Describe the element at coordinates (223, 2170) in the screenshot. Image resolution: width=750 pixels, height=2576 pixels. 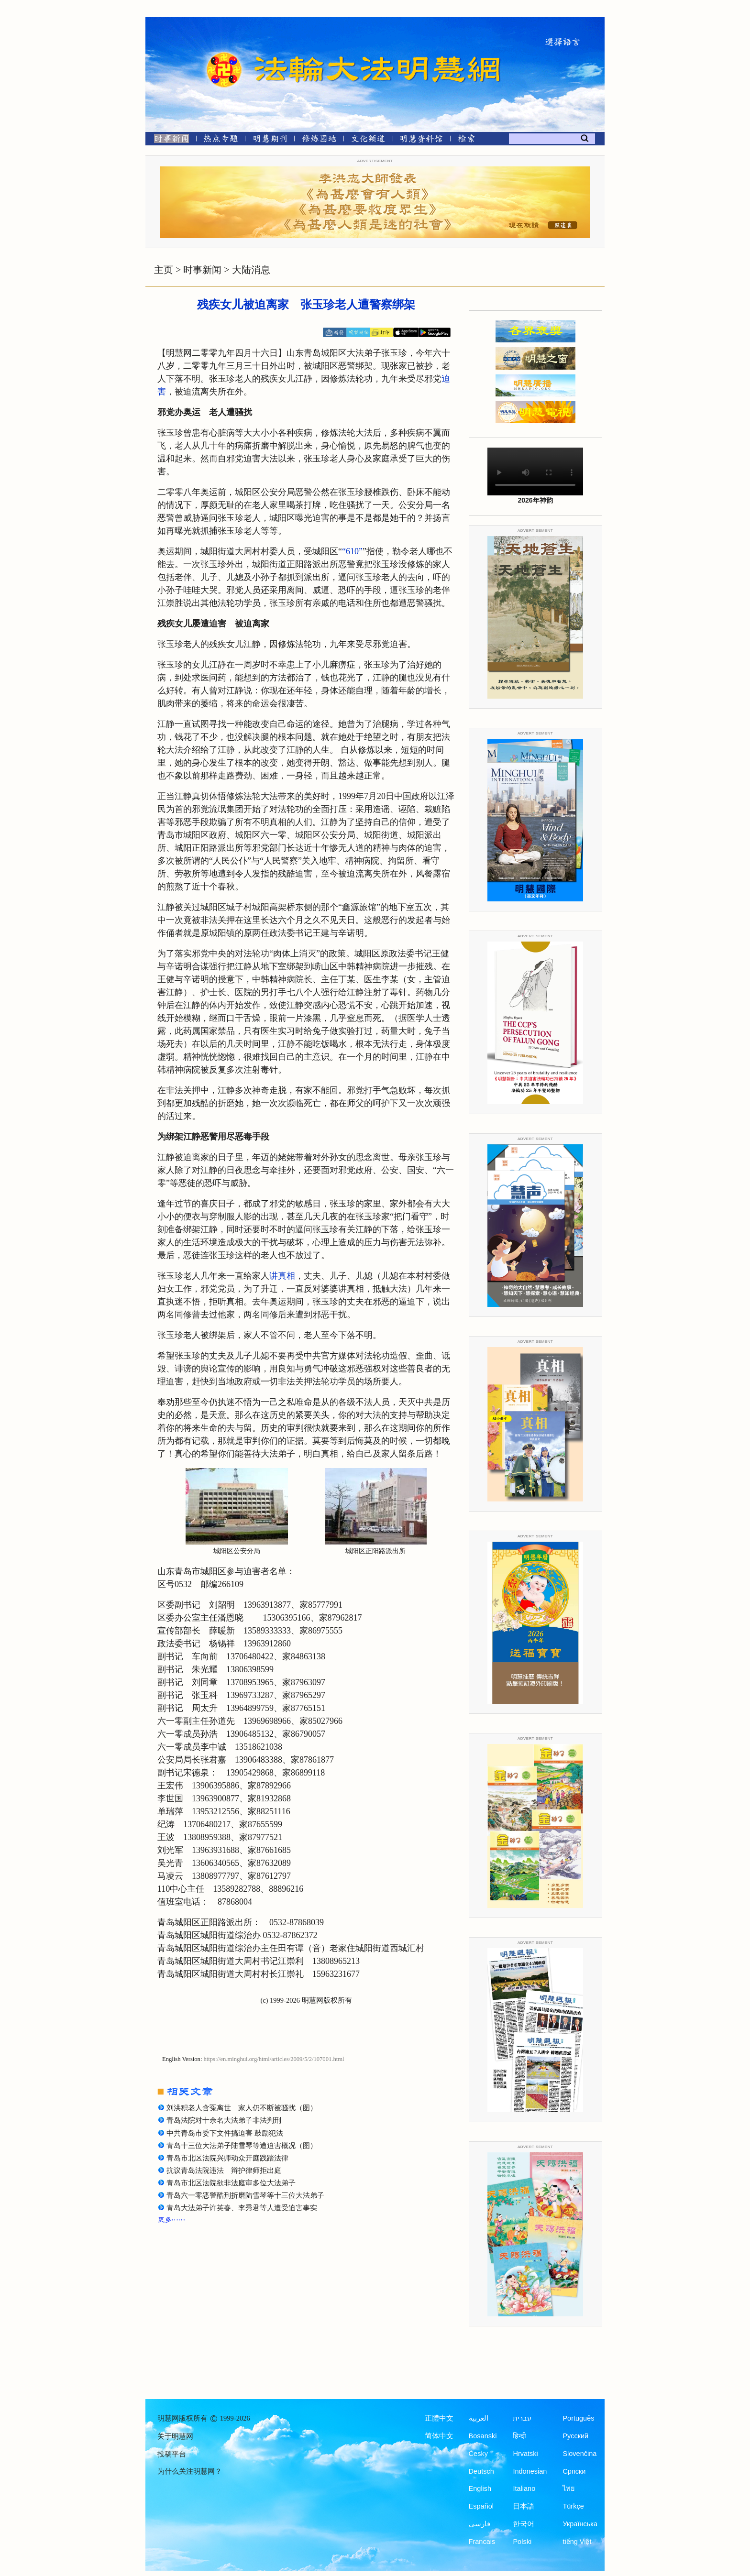
I see `抗议青岛法院违法 辩护律师拒出庭` at that location.